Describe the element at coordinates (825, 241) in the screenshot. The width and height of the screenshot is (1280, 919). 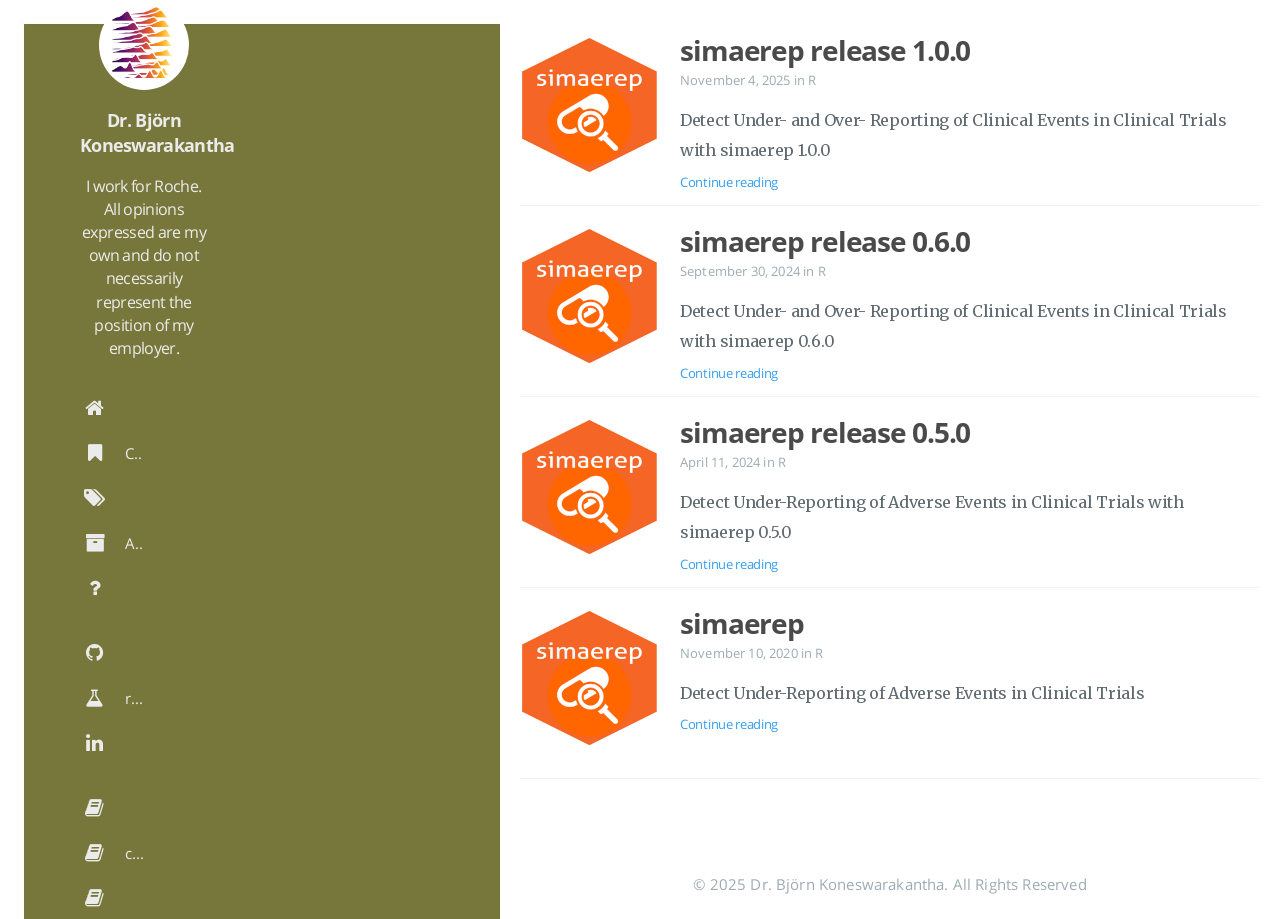
I see `simaerep release 0.6.0` at that location.